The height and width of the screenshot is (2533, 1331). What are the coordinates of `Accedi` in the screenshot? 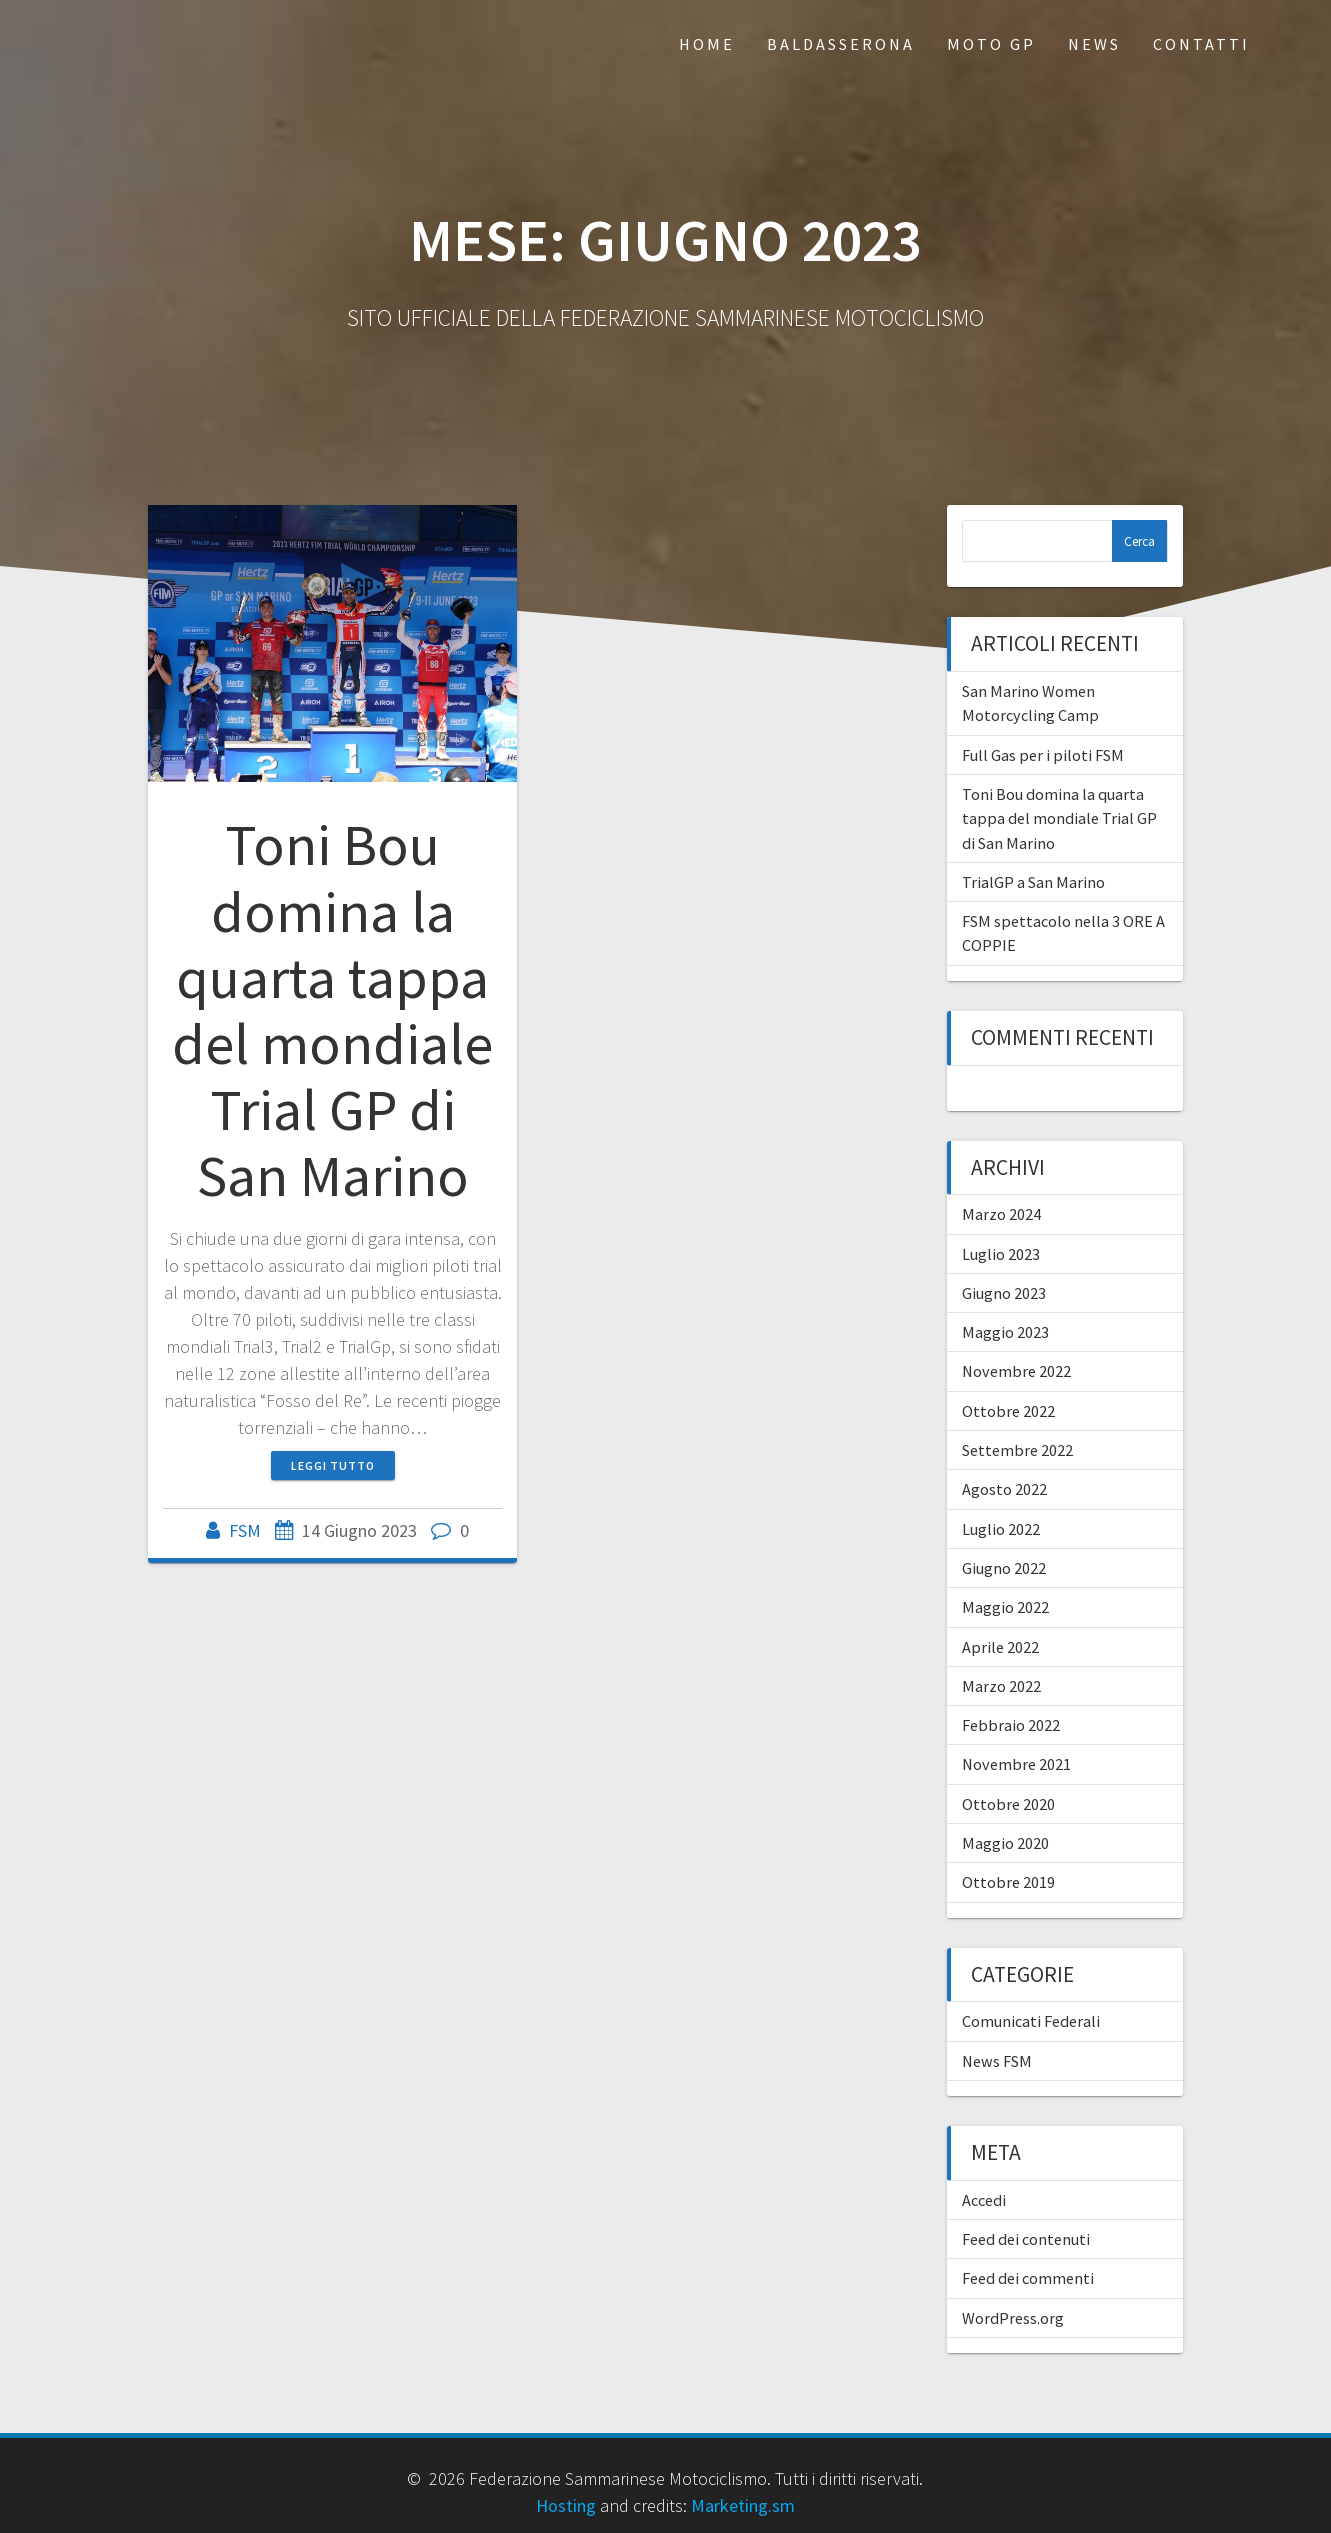 It's located at (984, 2200).